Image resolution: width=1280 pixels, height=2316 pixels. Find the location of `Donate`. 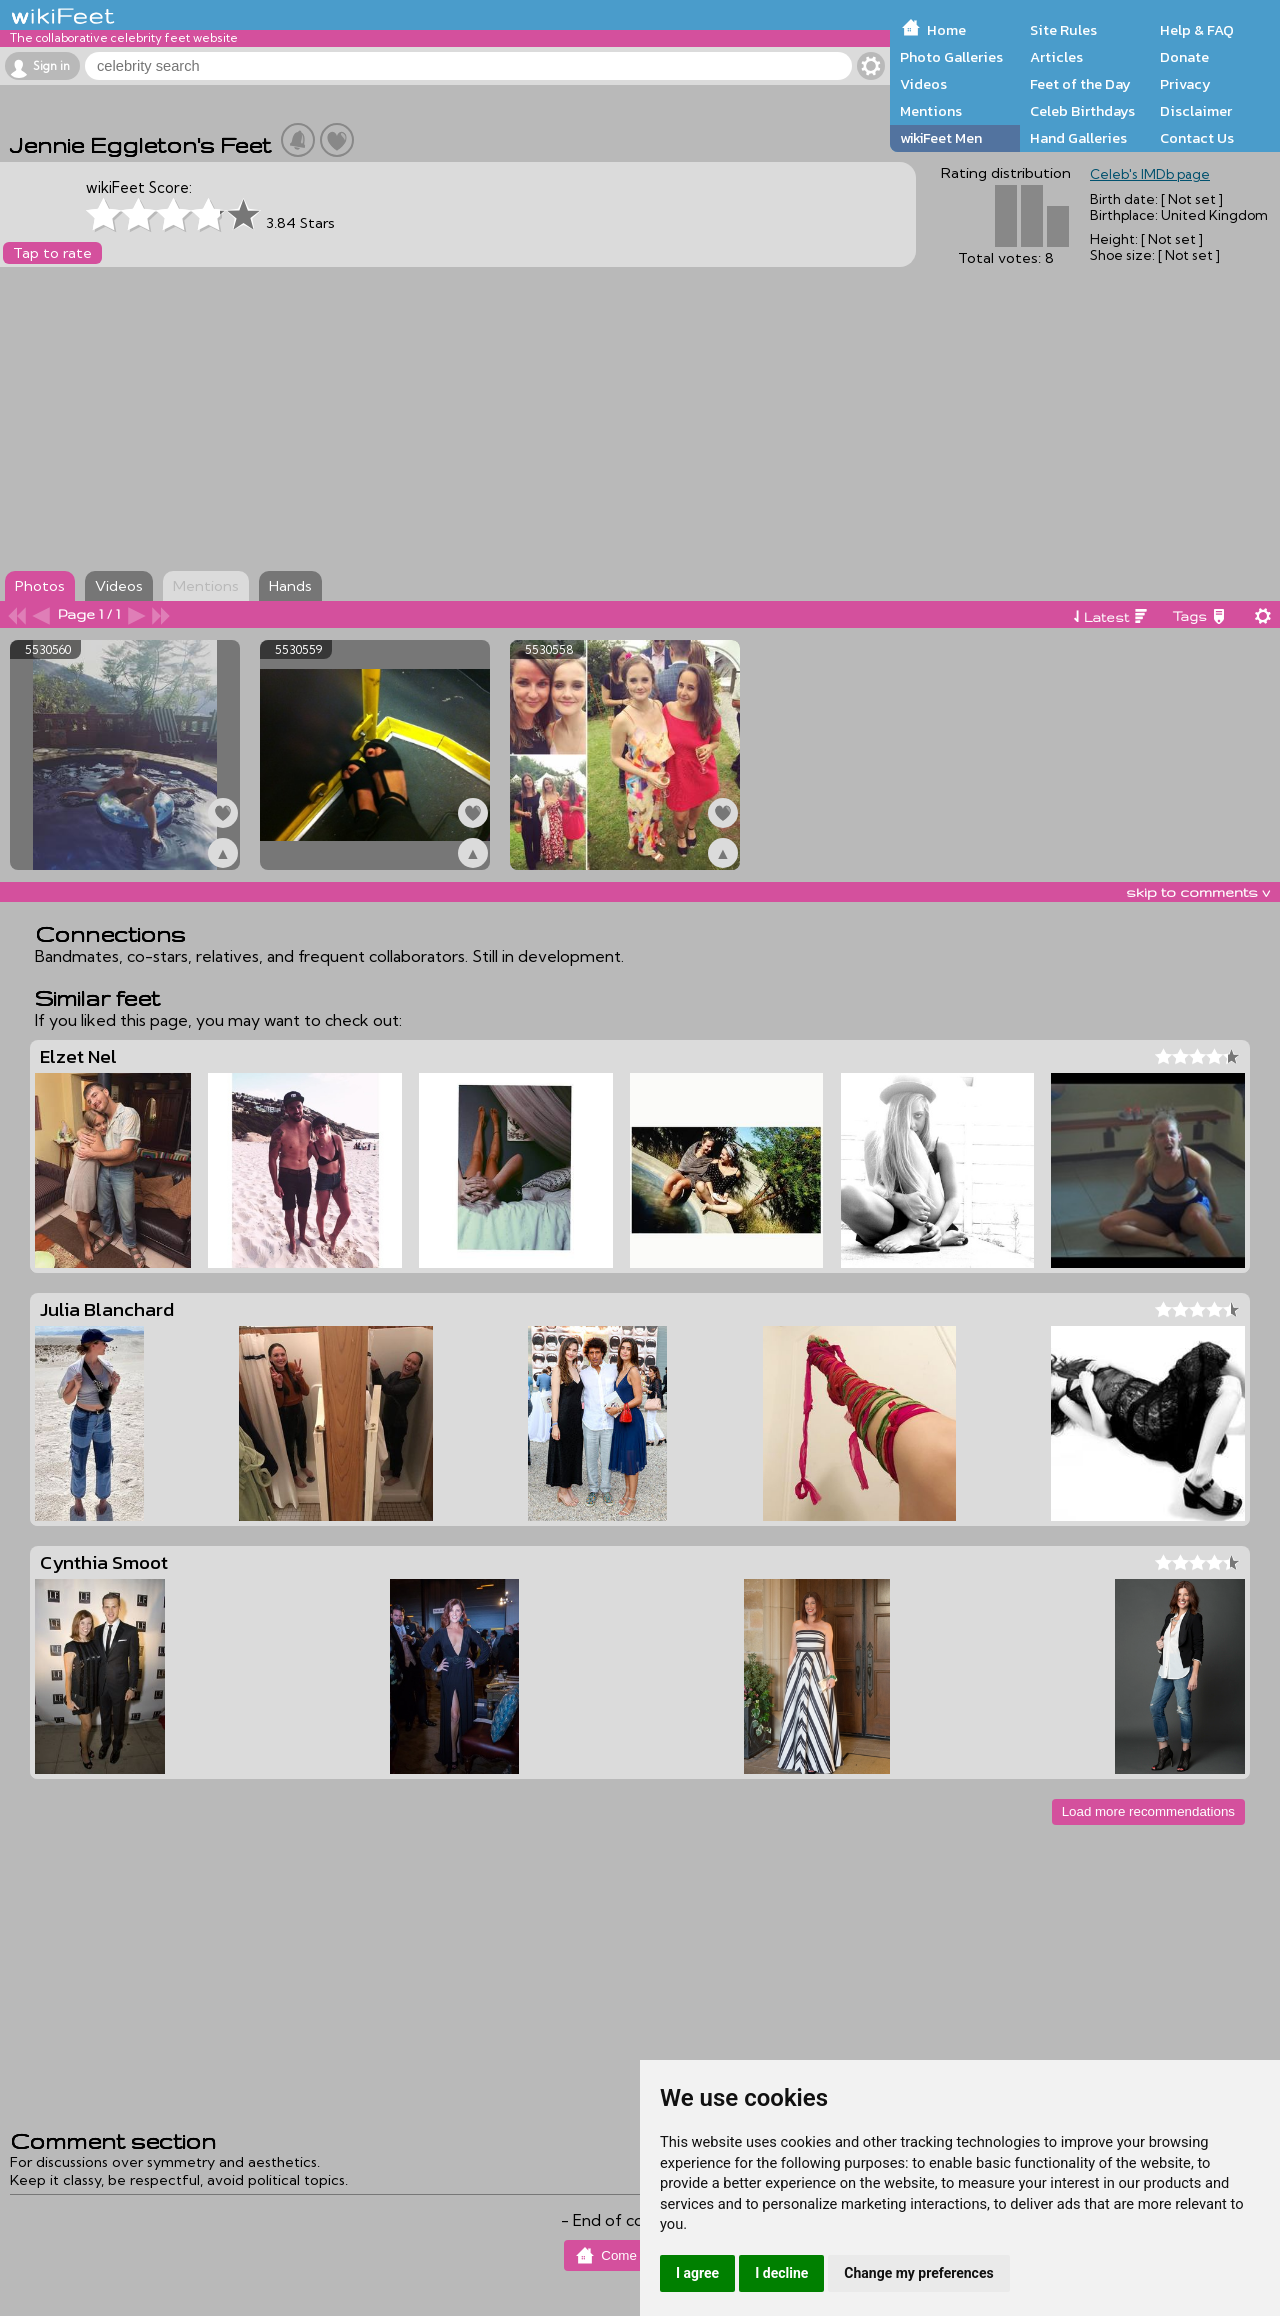

Donate is located at coordinates (1184, 57).